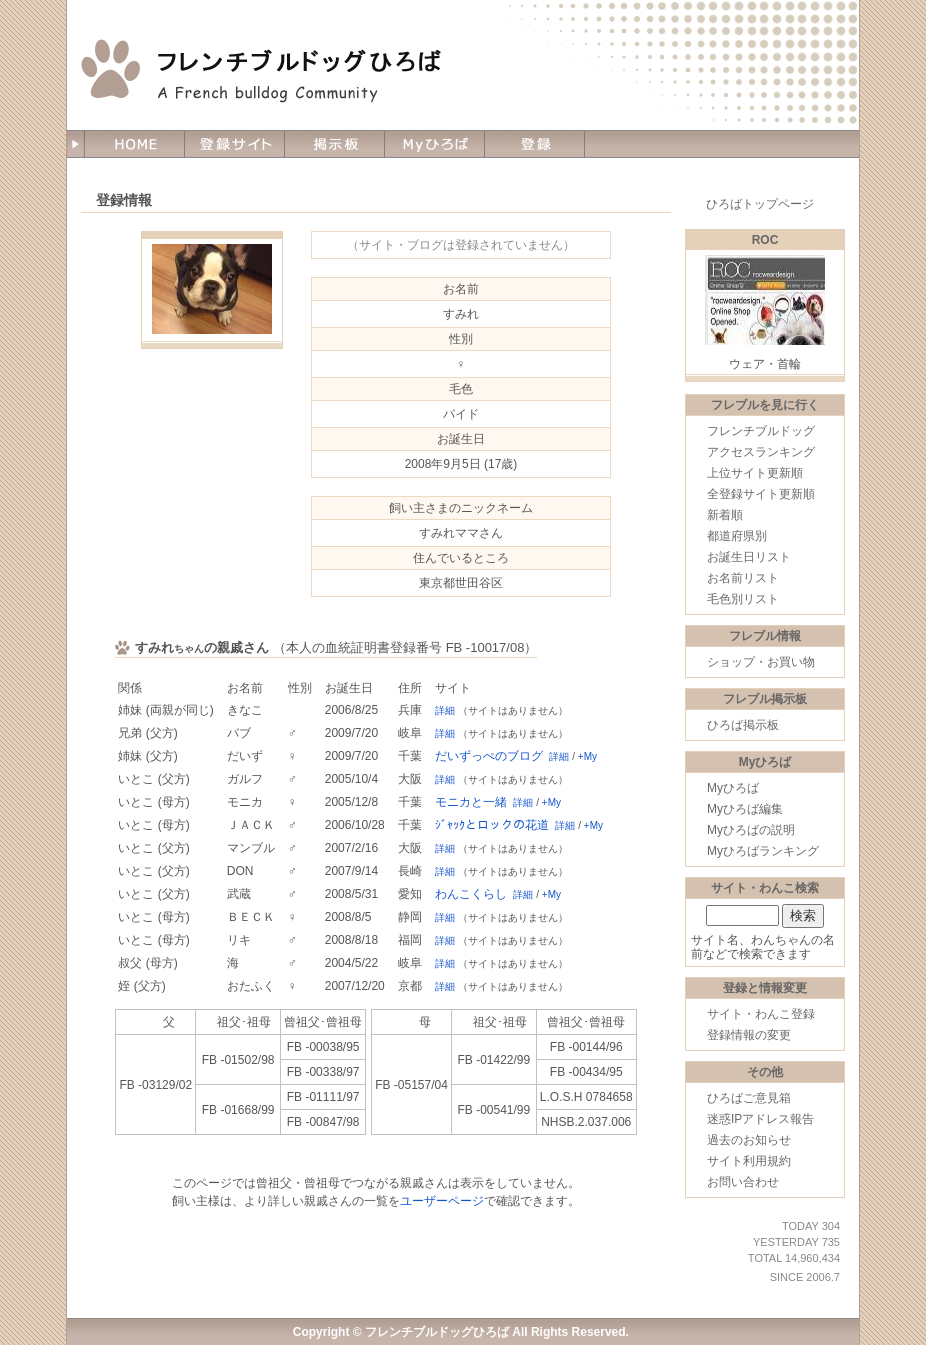  Describe the element at coordinates (471, 802) in the screenshot. I see `モニカと一緒` at that location.